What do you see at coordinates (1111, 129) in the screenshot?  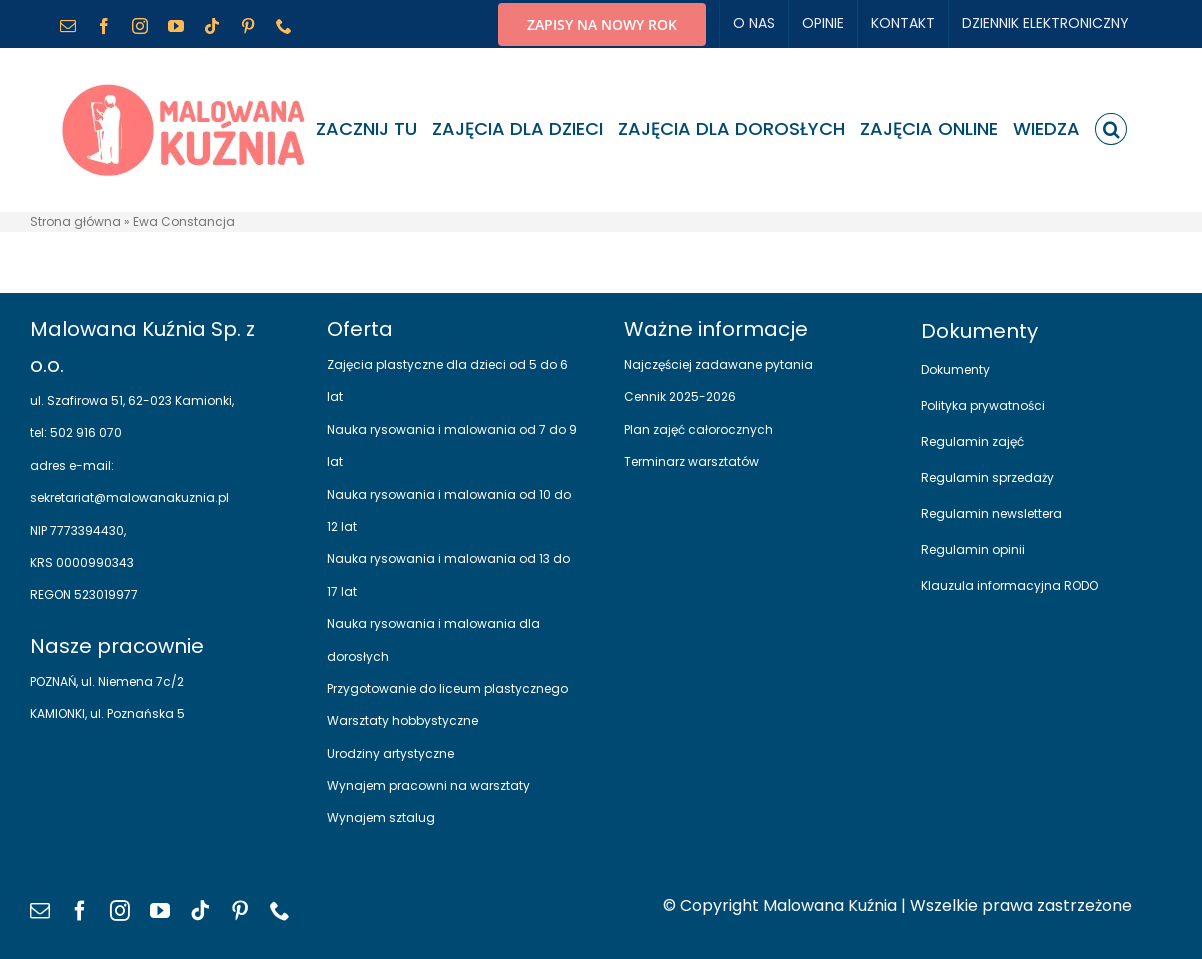 I see `[button]` at bounding box center [1111, 129].